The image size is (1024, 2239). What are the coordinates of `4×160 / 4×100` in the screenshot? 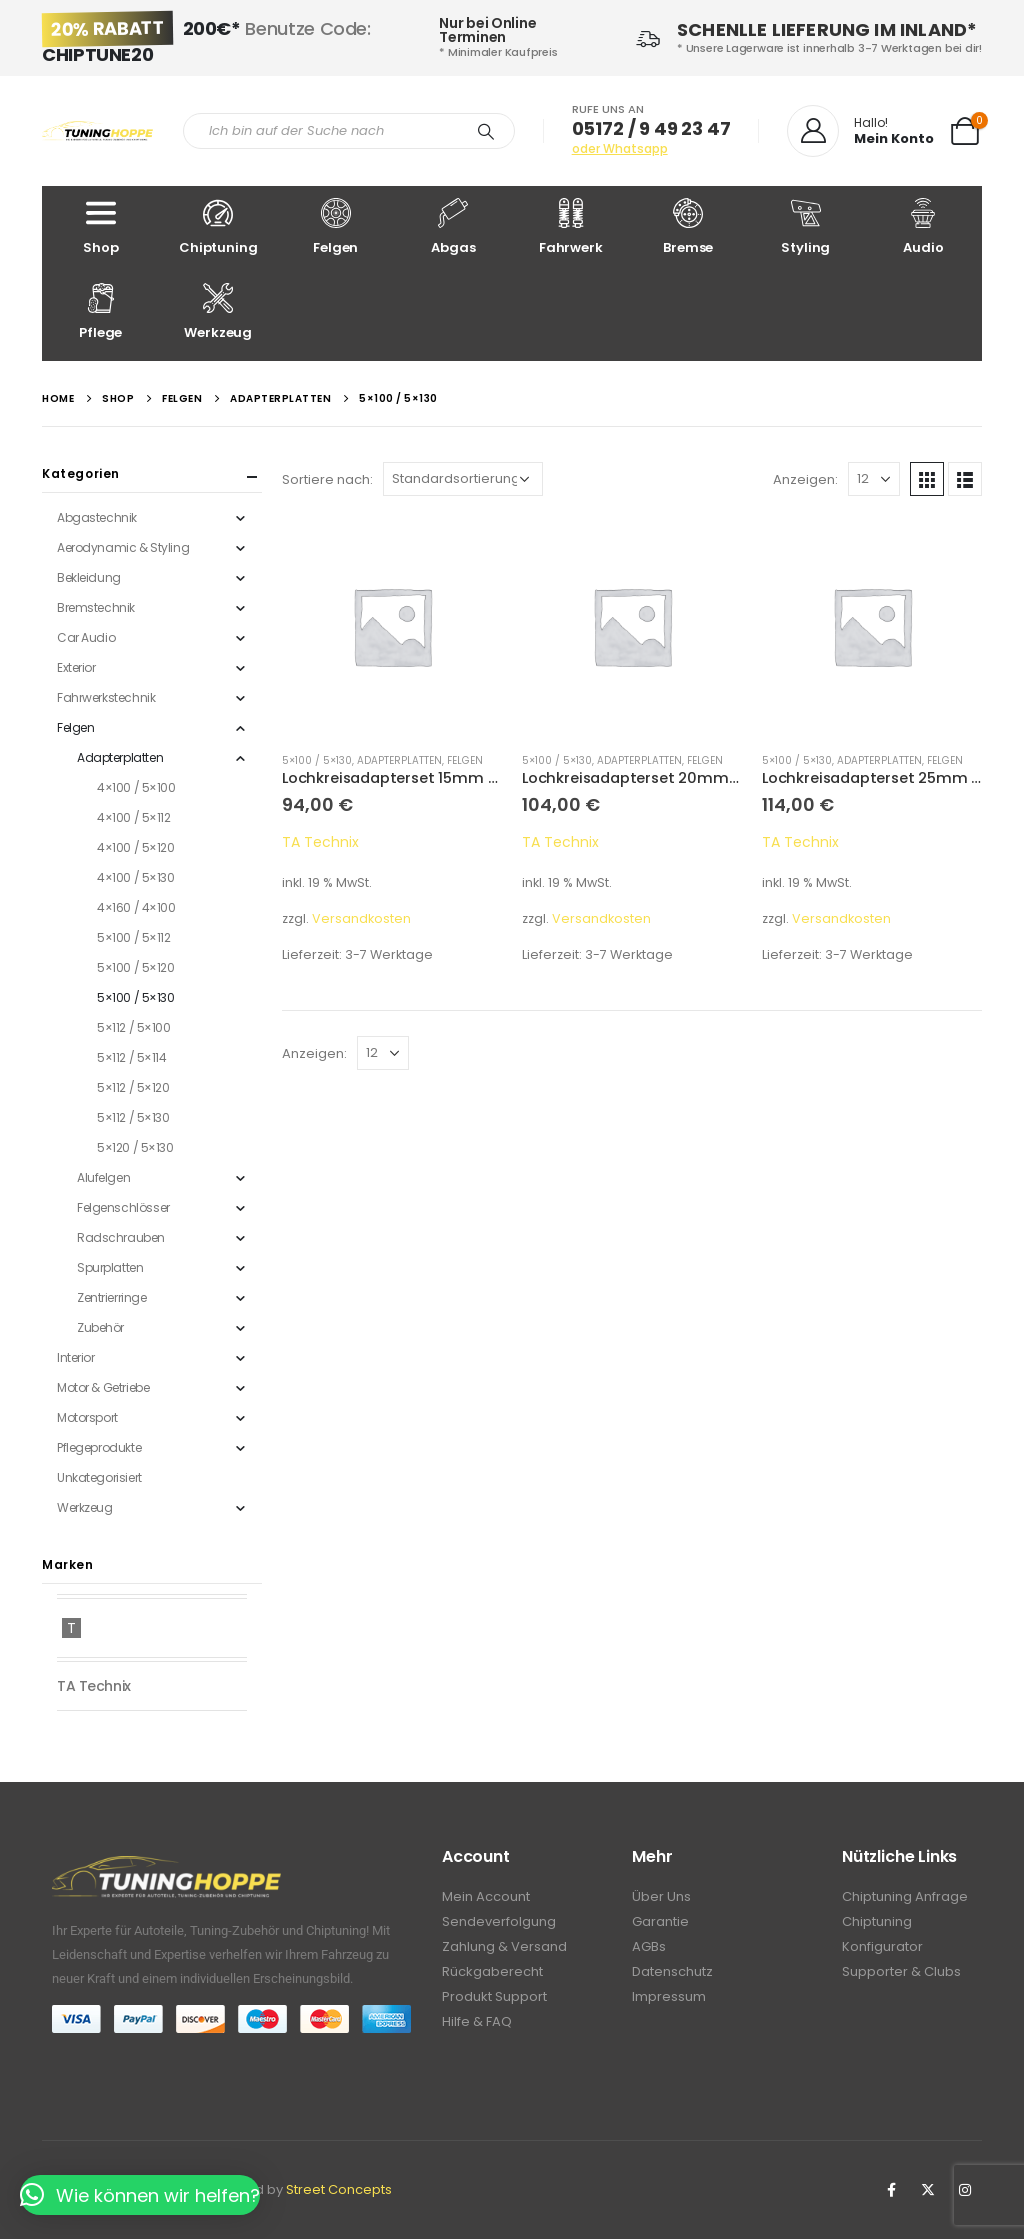 It's located at (136, 907).